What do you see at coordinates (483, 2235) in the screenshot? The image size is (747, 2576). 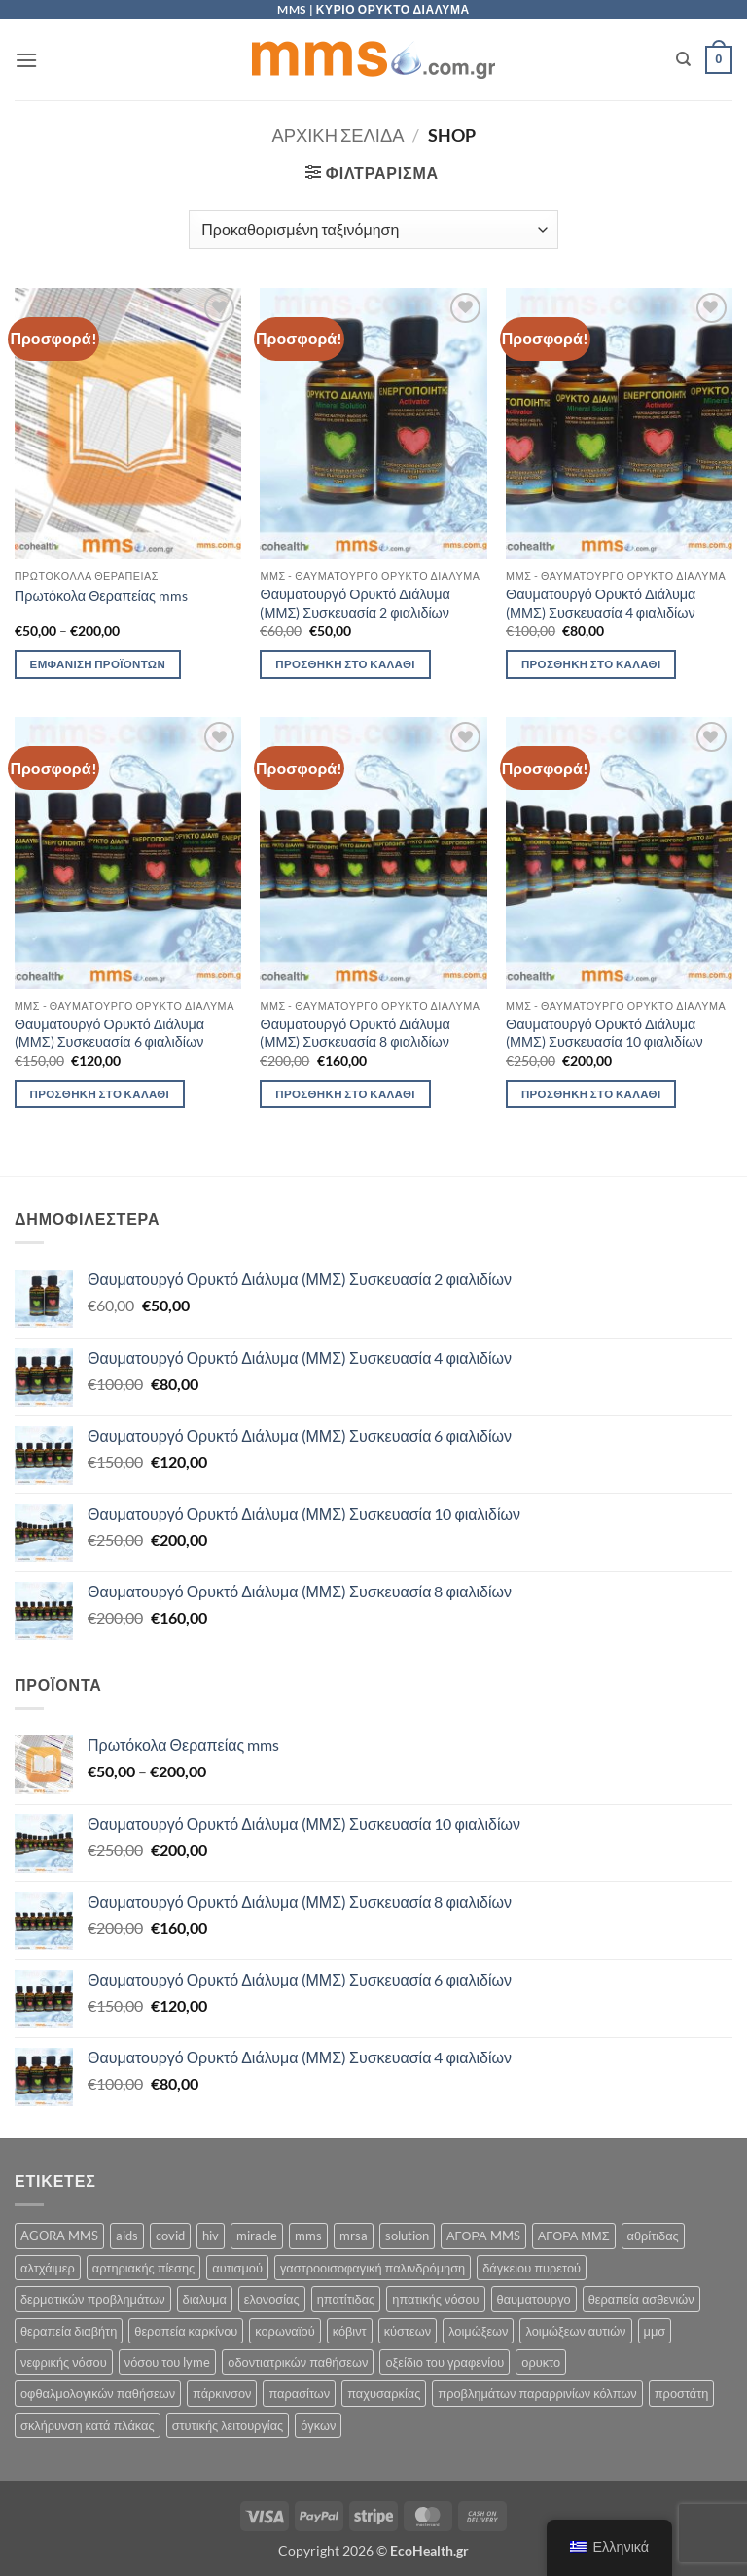 I see `ΑΓΟΡΑ MMS [ΑΓΟΡΑ MMS (5 προϊόντα)]` at bounding box center [483, 2235].